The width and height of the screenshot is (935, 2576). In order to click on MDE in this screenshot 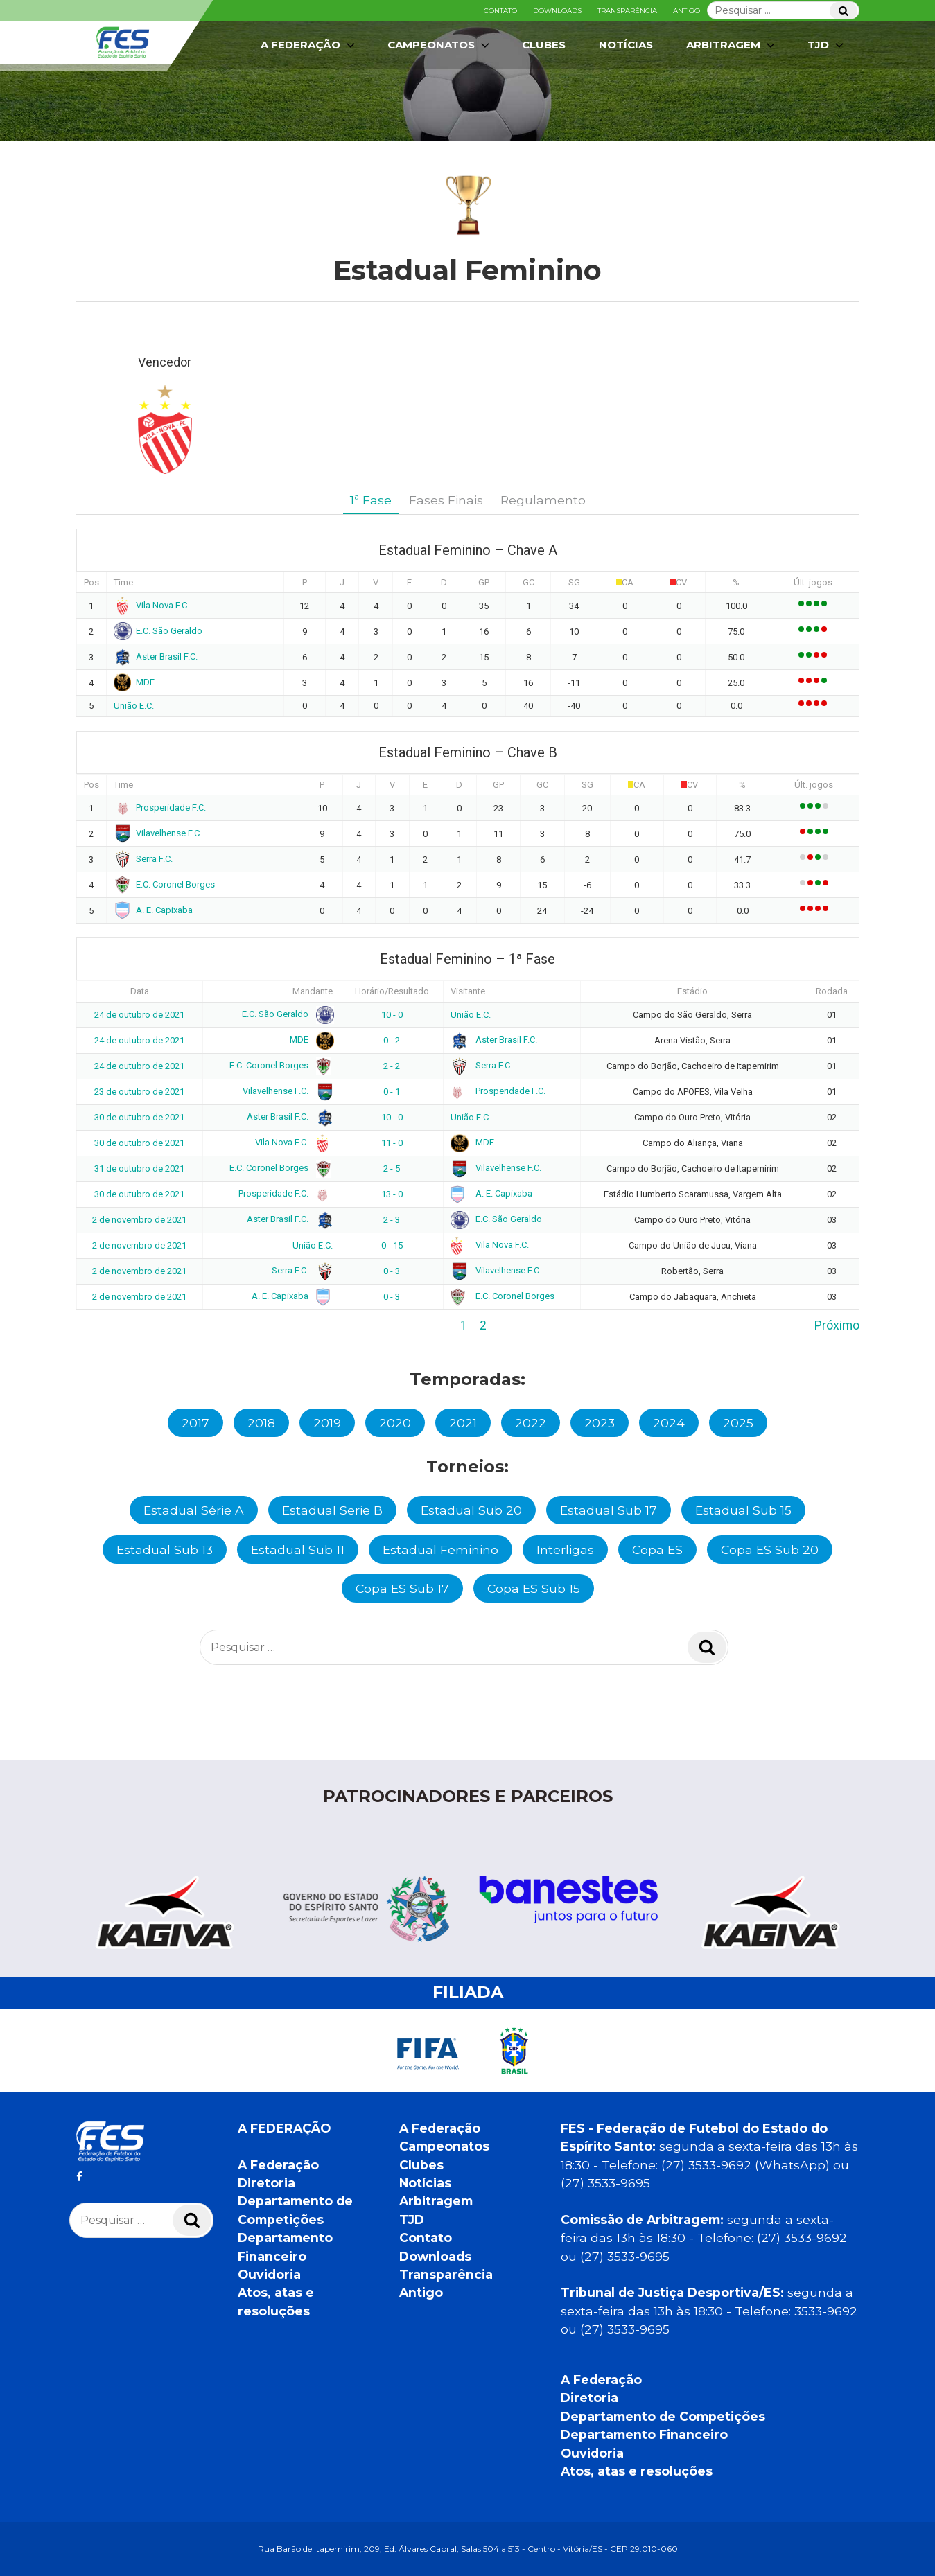, I will do `click(134, 682)`.